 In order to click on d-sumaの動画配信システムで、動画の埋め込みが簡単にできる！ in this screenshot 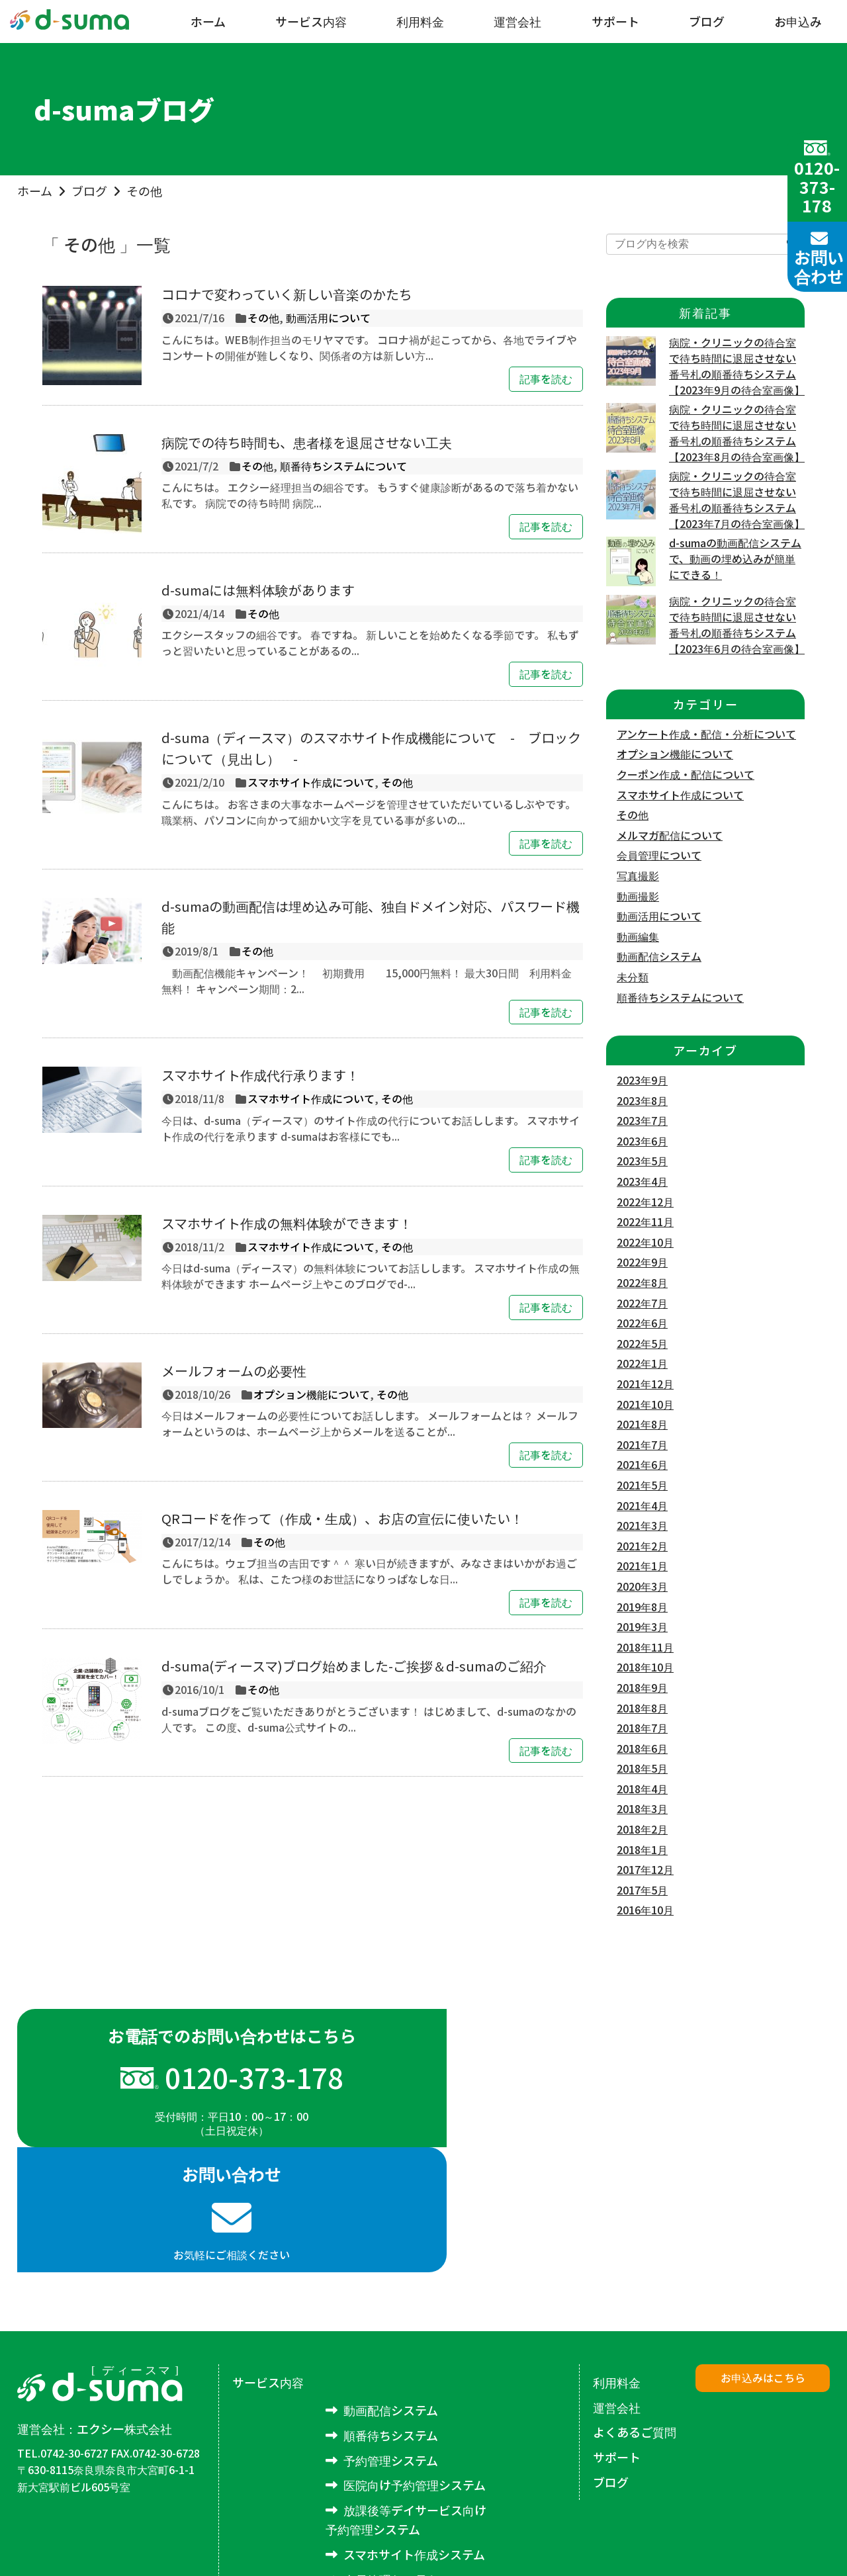, I will do `click(735, 558)`.